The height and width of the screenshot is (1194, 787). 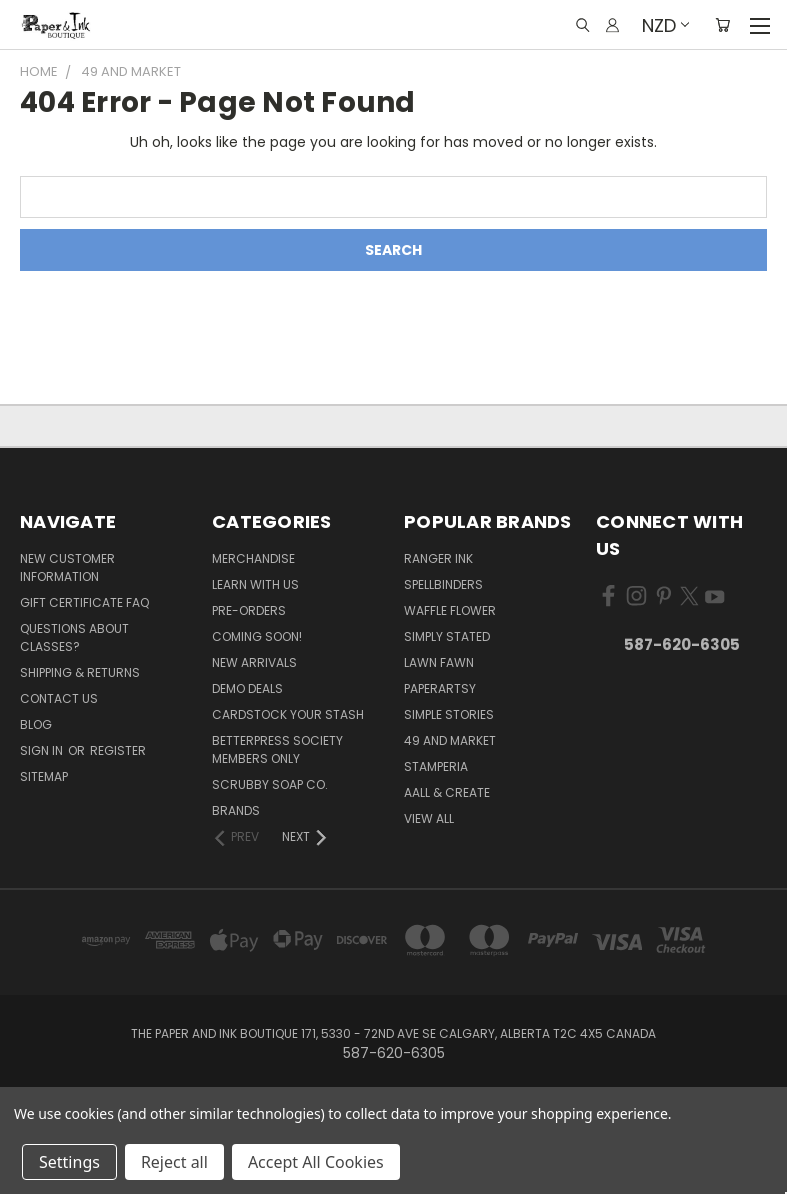 What do you see at coordinates (43, 750) in the screenshot?
I see `Sign in` at bounding box center [43, 750].